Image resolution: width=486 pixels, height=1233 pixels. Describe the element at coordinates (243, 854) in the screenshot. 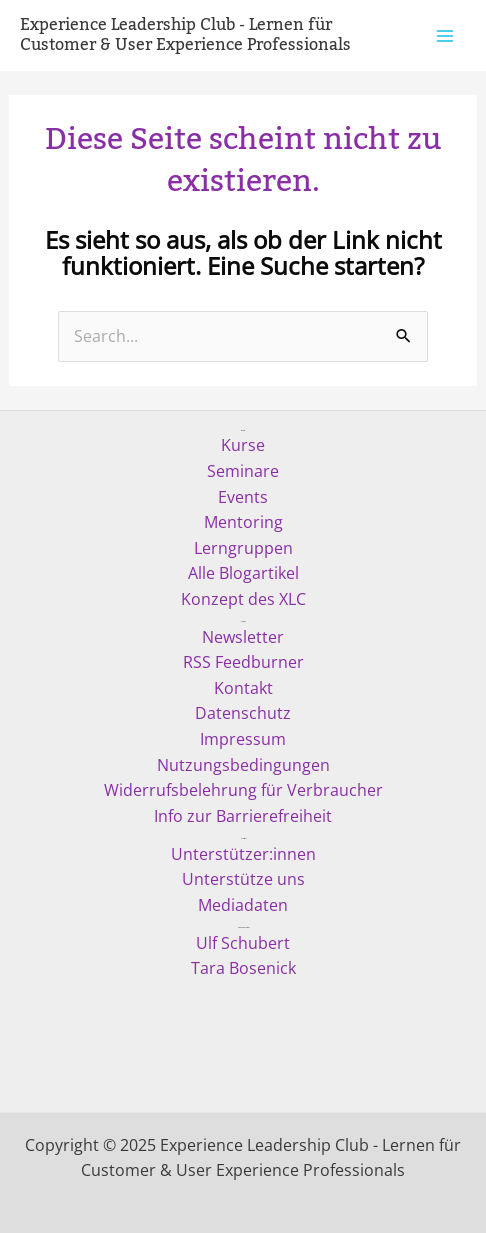

I see `Unterstützer:innen` at that location.